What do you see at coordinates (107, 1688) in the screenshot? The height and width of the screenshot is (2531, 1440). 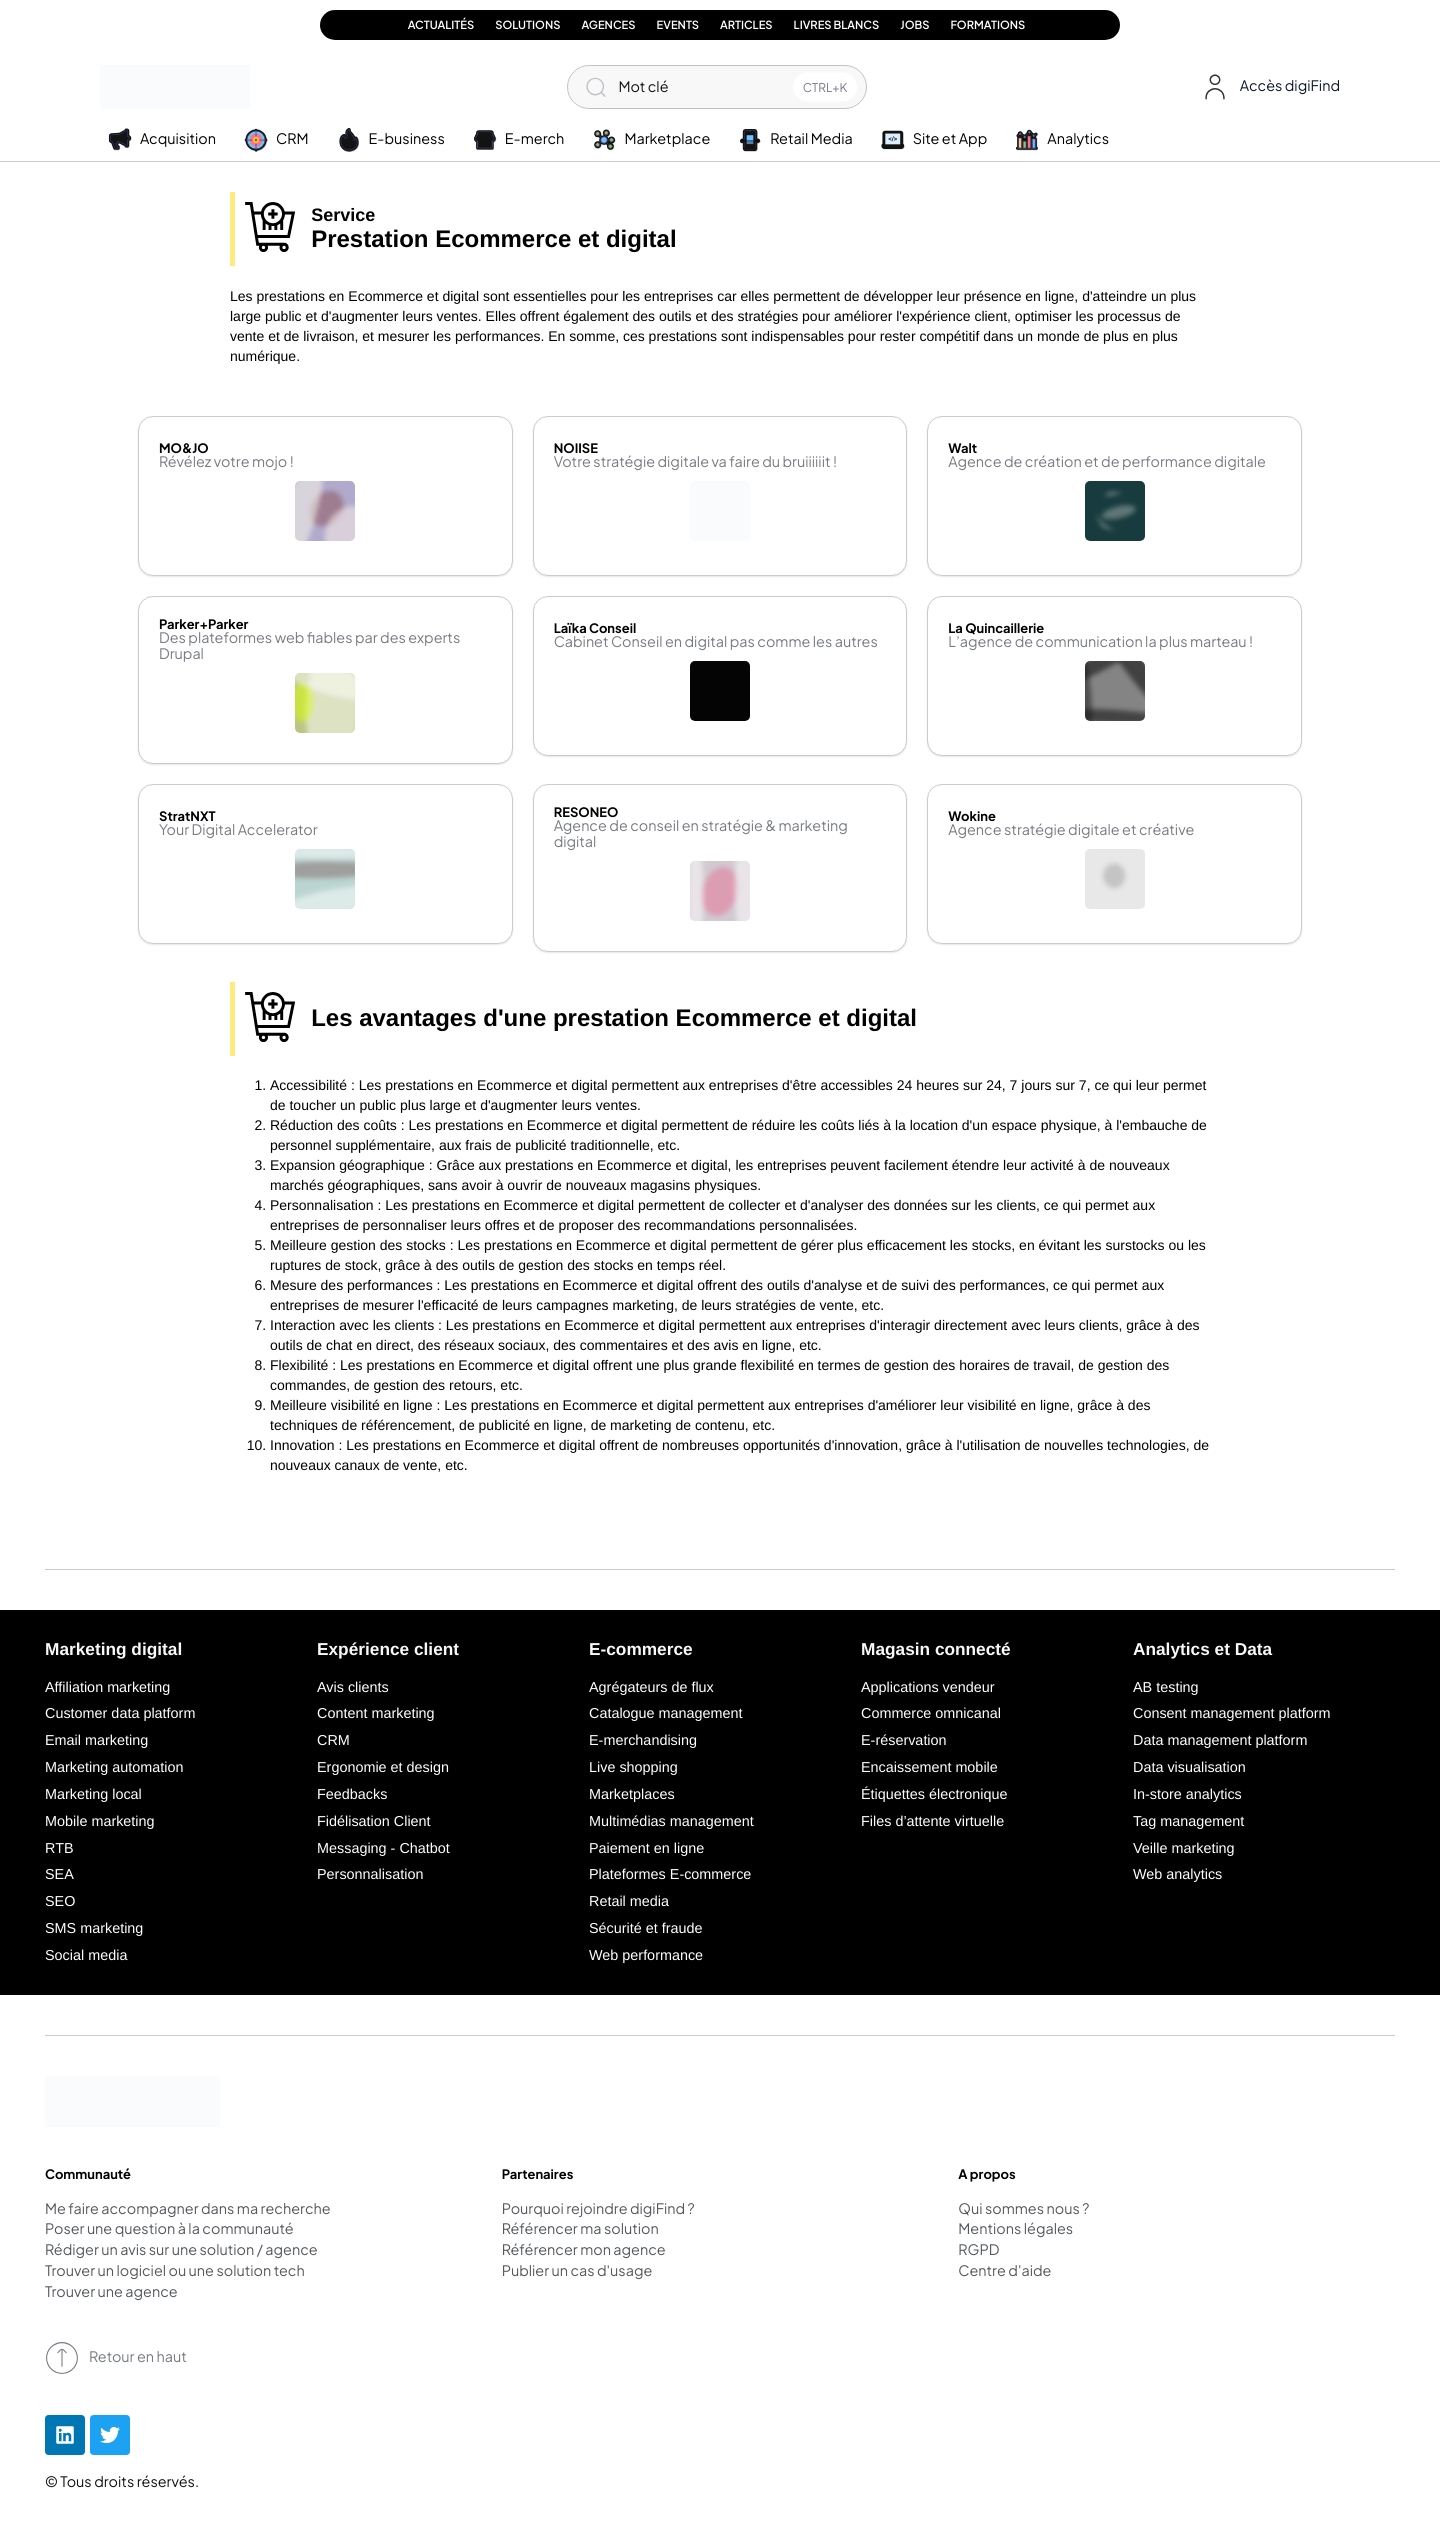 I see `Affiliation marketing` at bounding box center [107, 1688].